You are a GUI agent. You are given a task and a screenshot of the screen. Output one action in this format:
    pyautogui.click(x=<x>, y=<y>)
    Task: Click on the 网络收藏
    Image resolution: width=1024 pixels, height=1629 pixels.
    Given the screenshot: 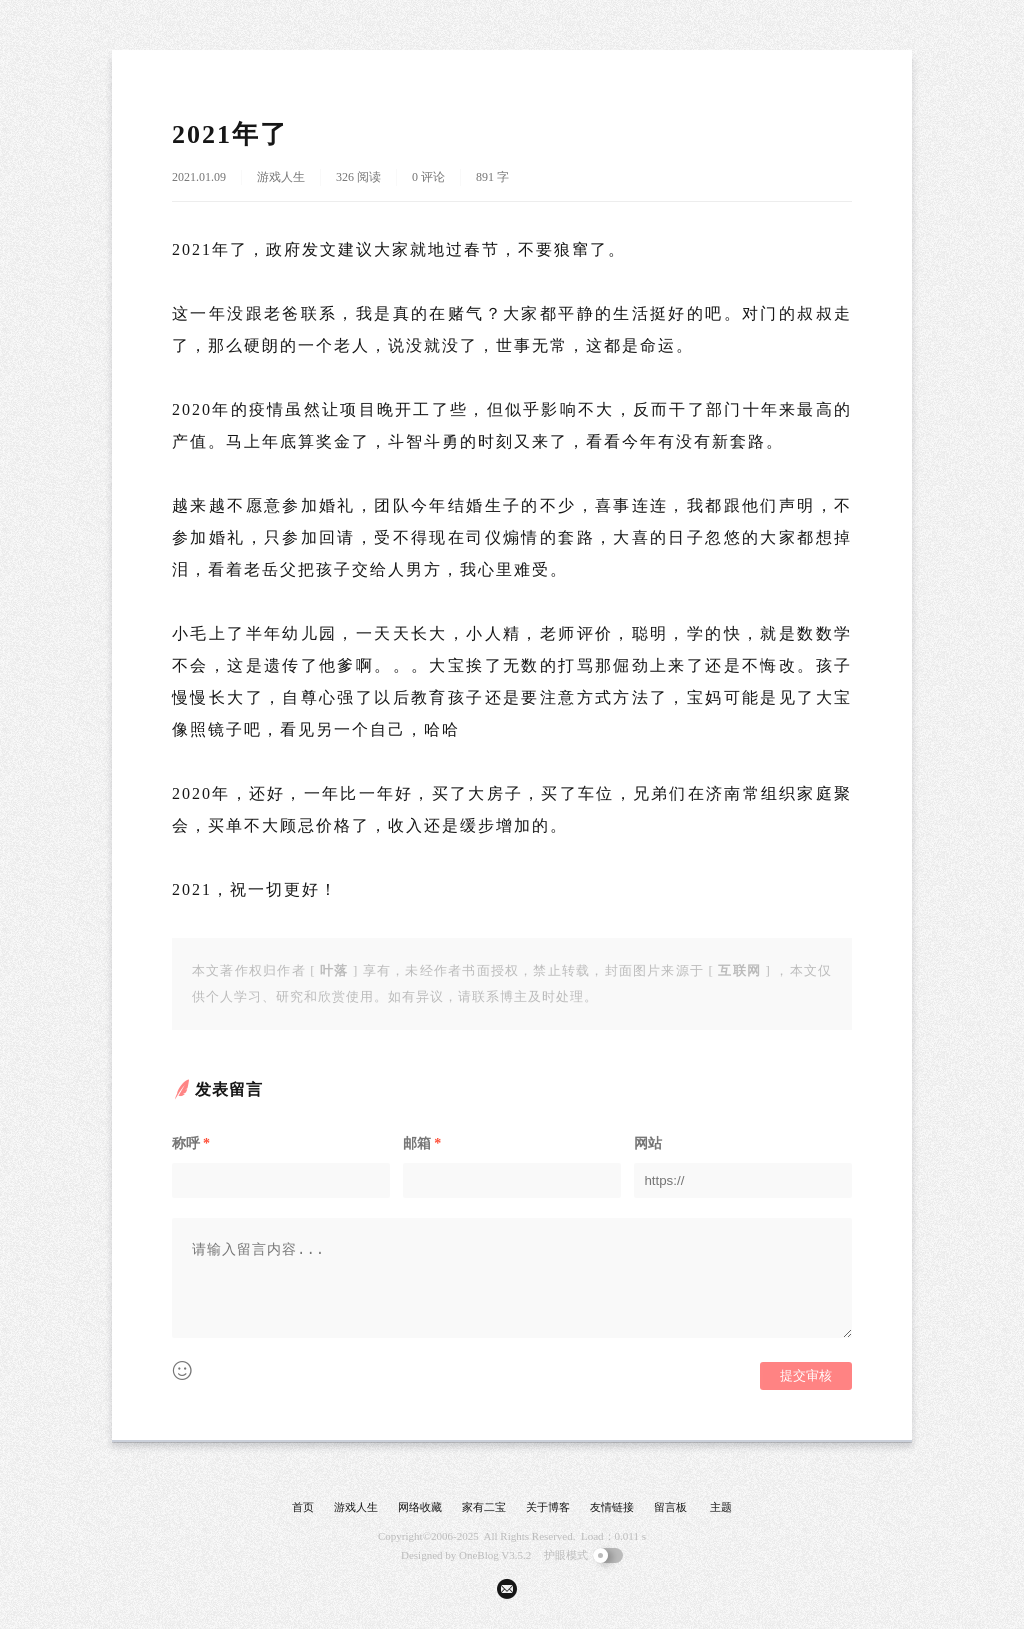 What is the action you would take?
    pyautogui.click(x=420, y=1507)
    